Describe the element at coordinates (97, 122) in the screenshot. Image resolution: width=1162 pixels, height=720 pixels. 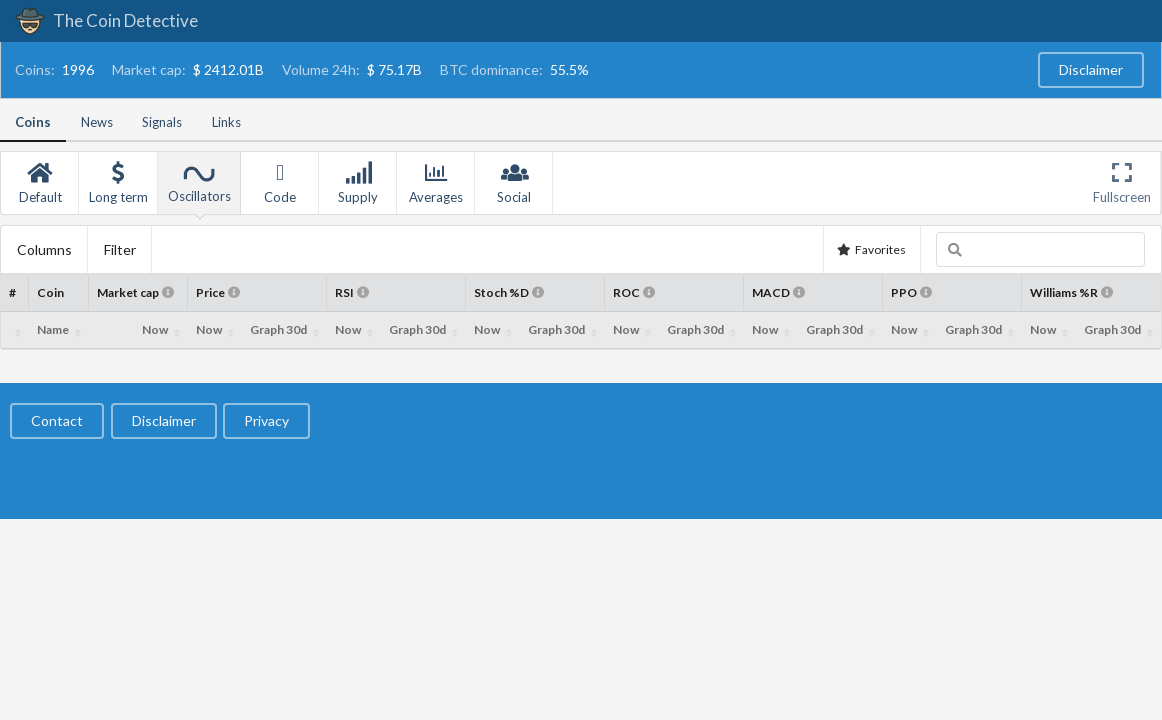
I see `News` at that location.